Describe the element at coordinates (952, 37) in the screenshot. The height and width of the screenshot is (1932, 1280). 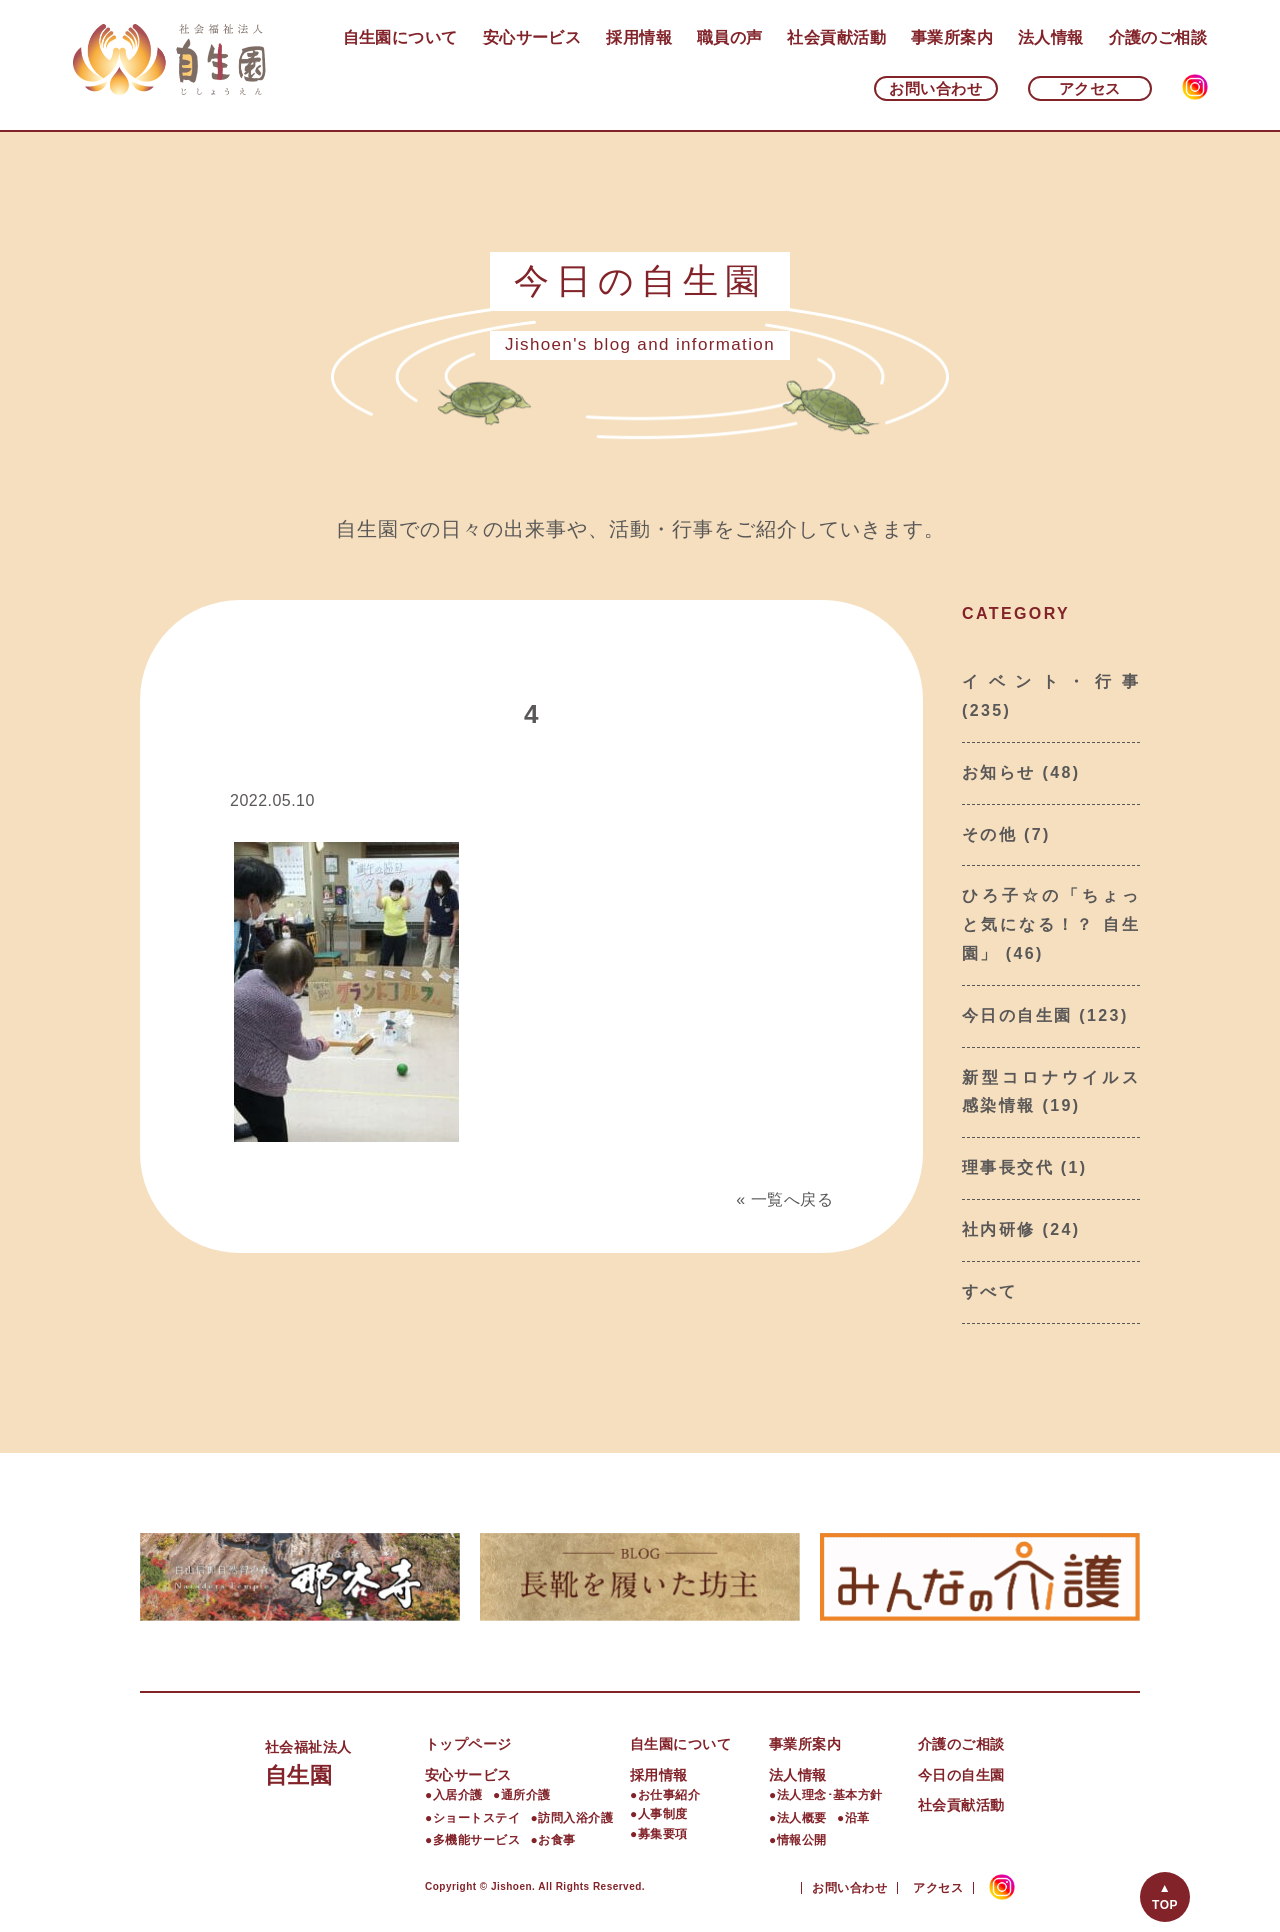
I see `事業所案内` at that location.